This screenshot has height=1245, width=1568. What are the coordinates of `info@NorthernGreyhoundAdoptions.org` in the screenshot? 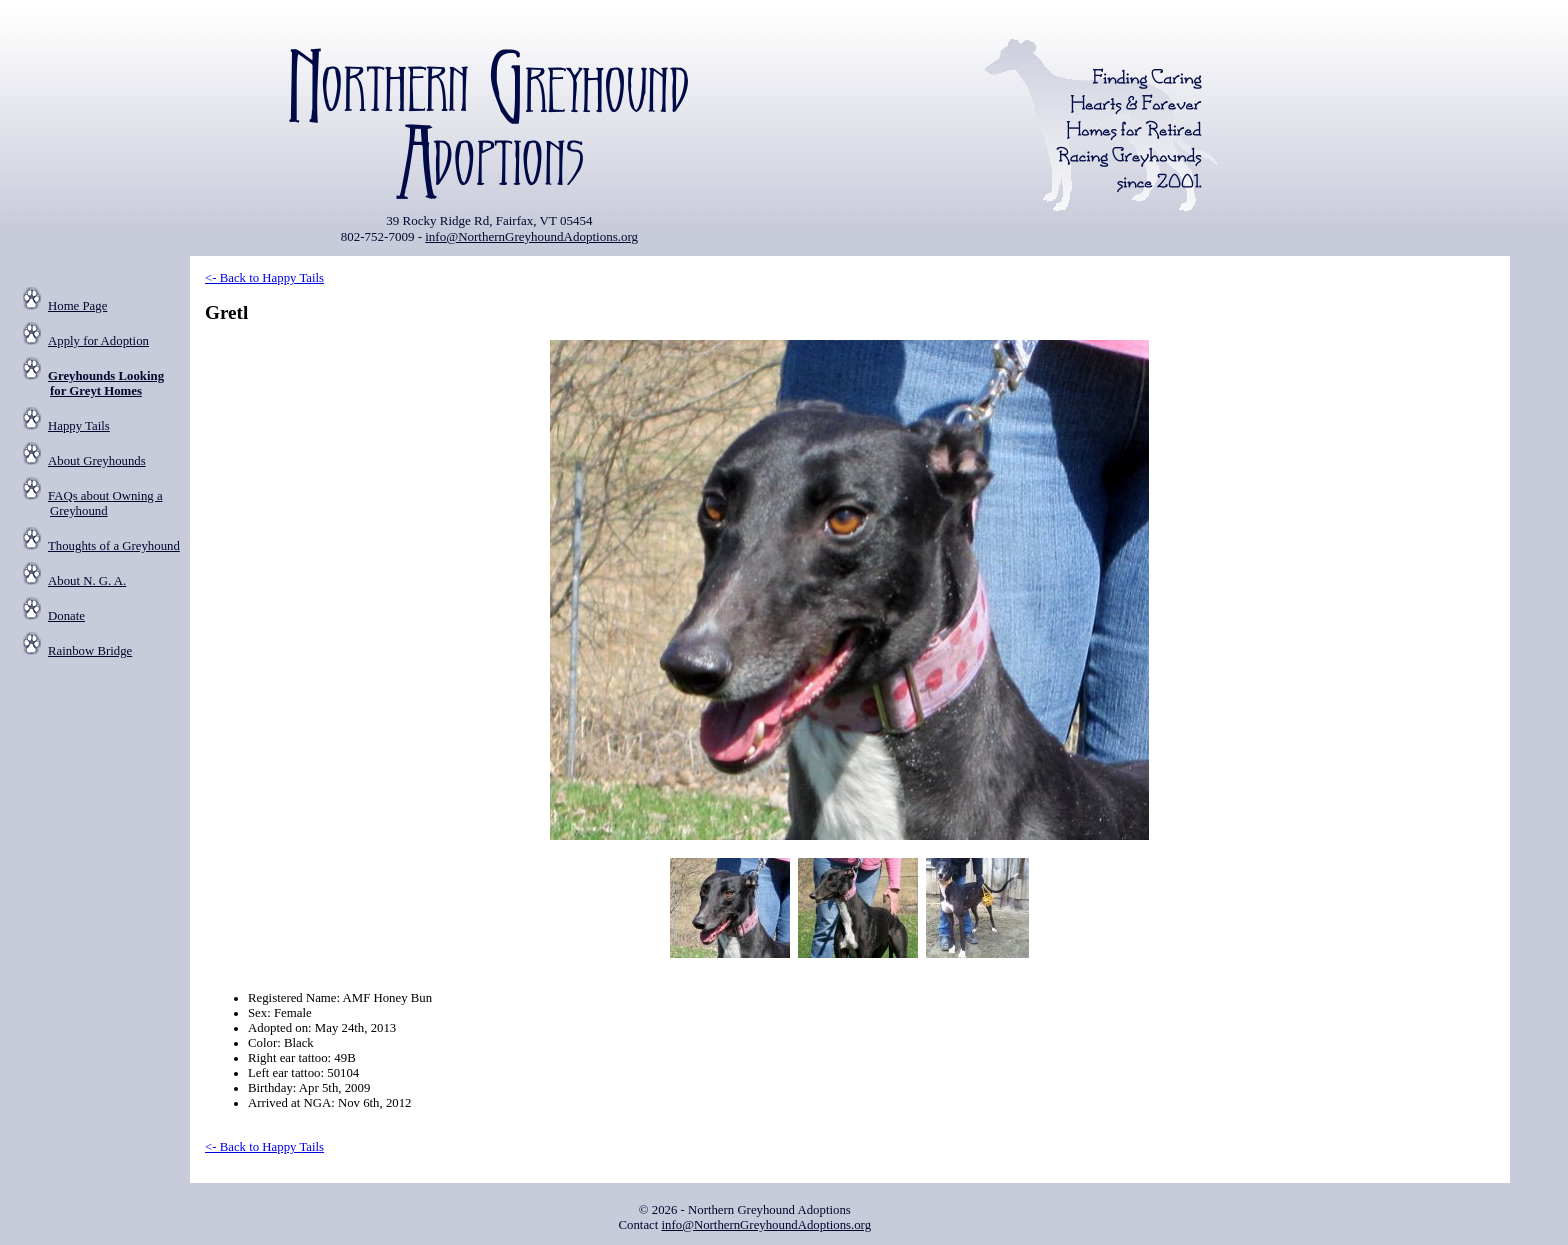 It's located at (531, 236).